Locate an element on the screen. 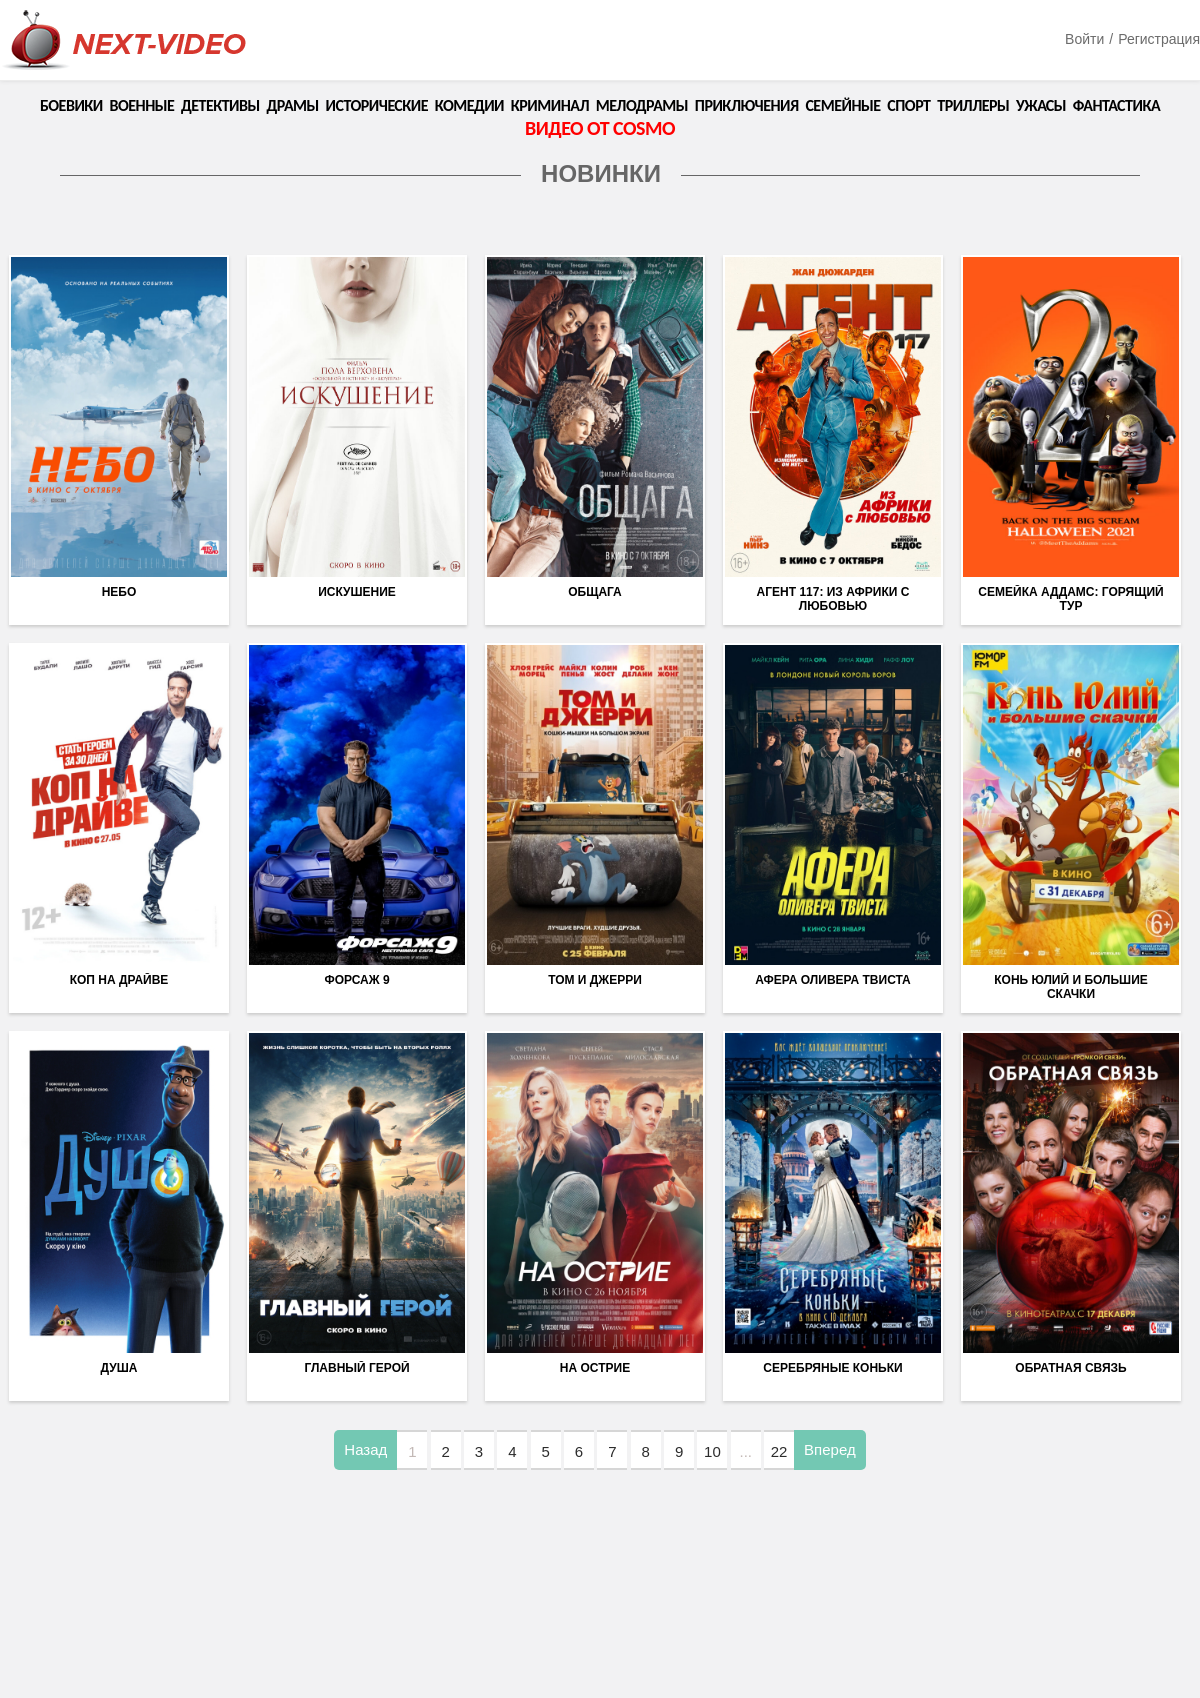 The image size is (1200, 1698). Семейные is located at coordinates (842, 105).